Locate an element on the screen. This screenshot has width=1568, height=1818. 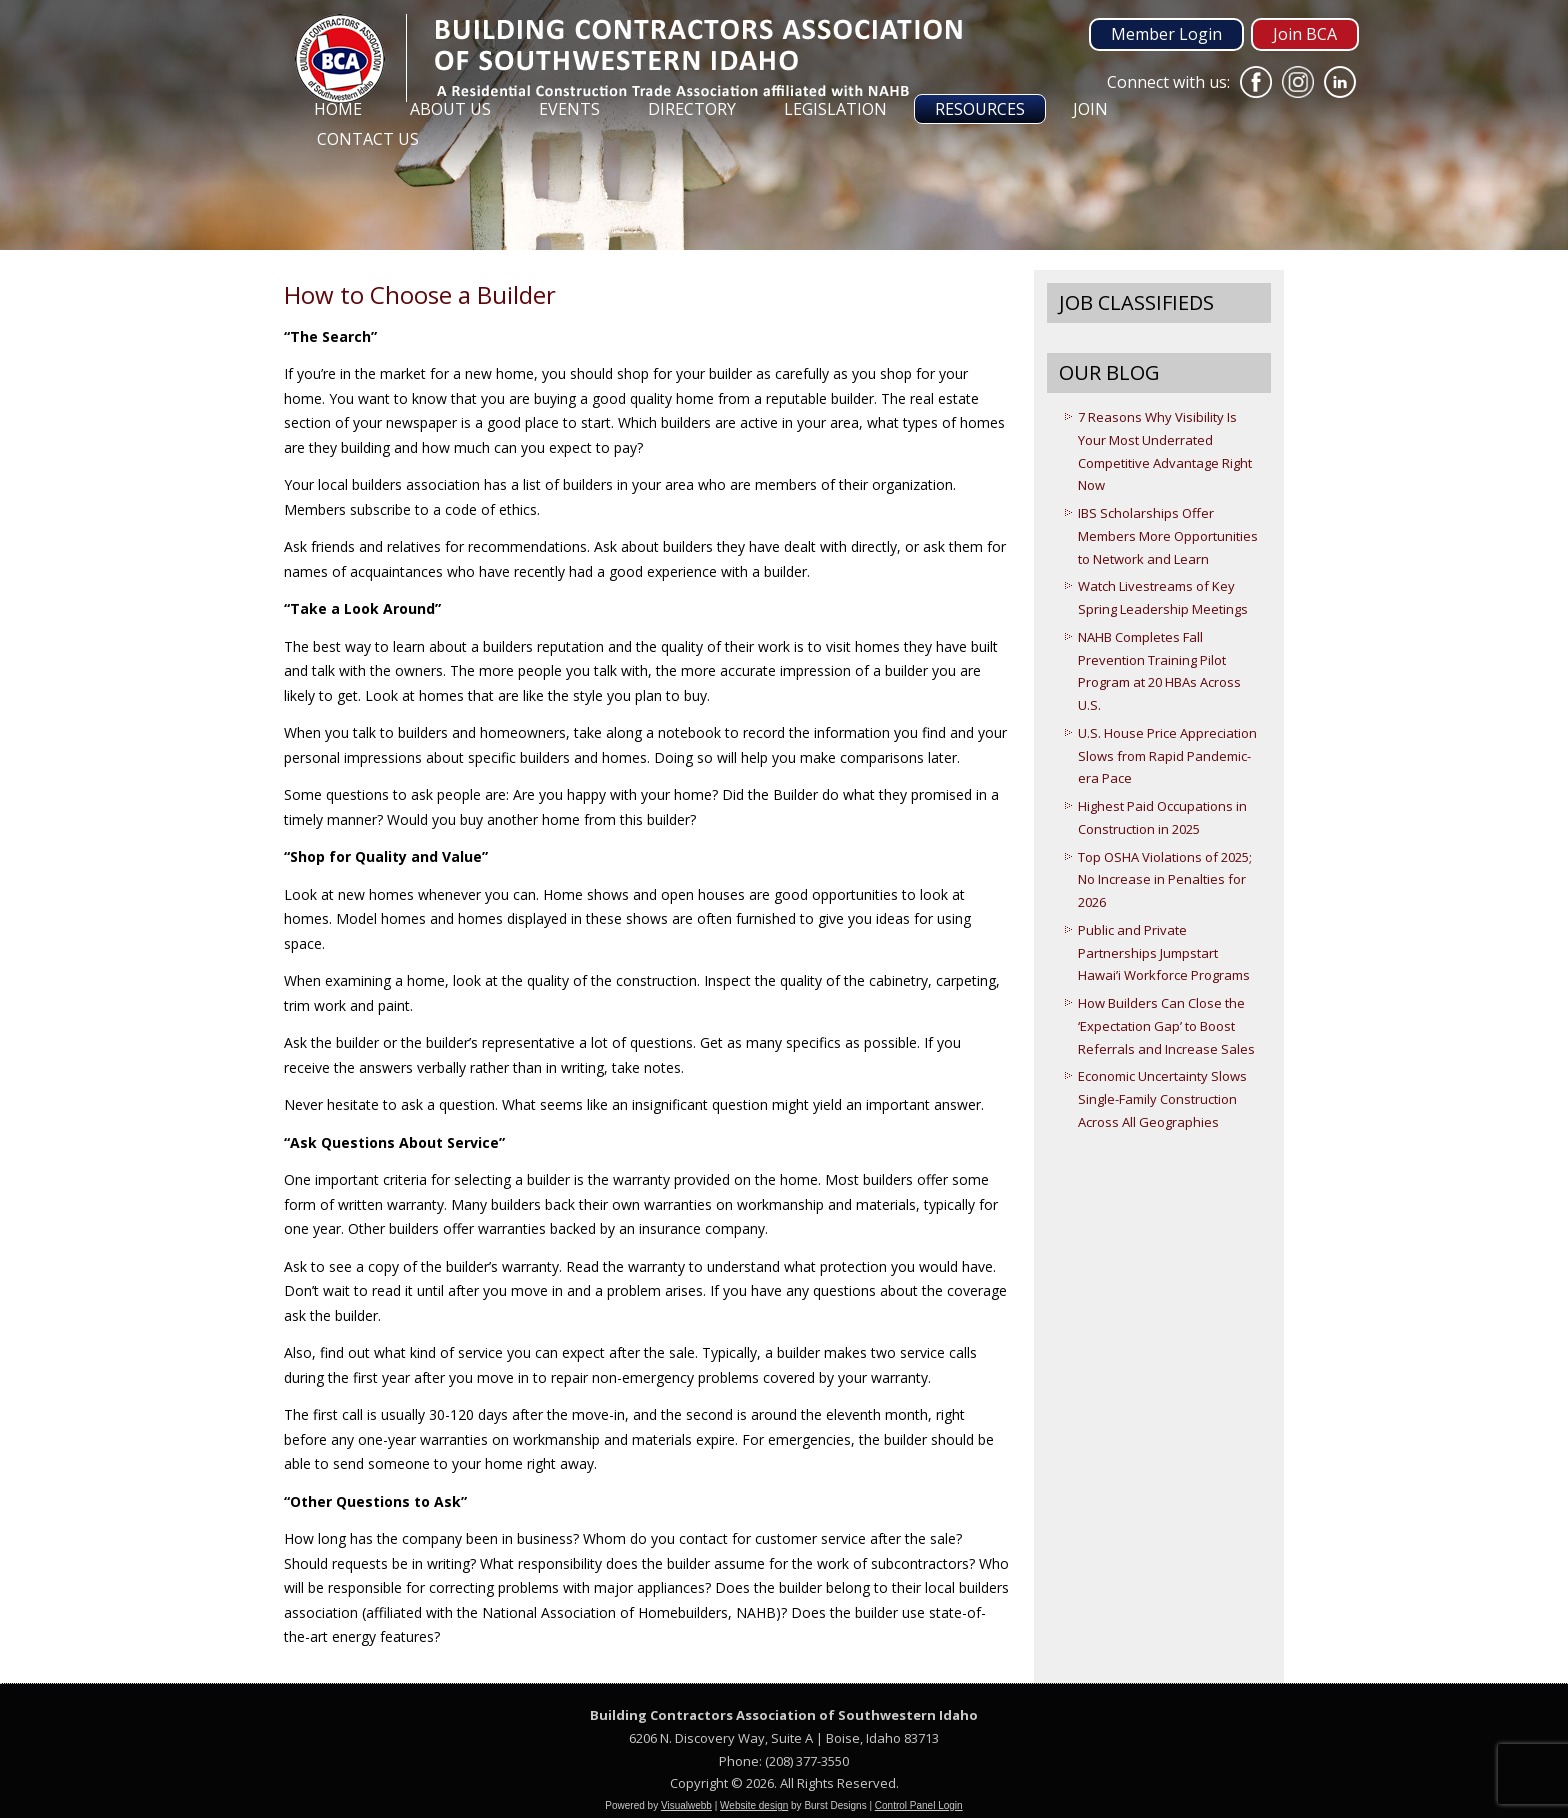
Visualwebb is located at coordinates (686, 1805).